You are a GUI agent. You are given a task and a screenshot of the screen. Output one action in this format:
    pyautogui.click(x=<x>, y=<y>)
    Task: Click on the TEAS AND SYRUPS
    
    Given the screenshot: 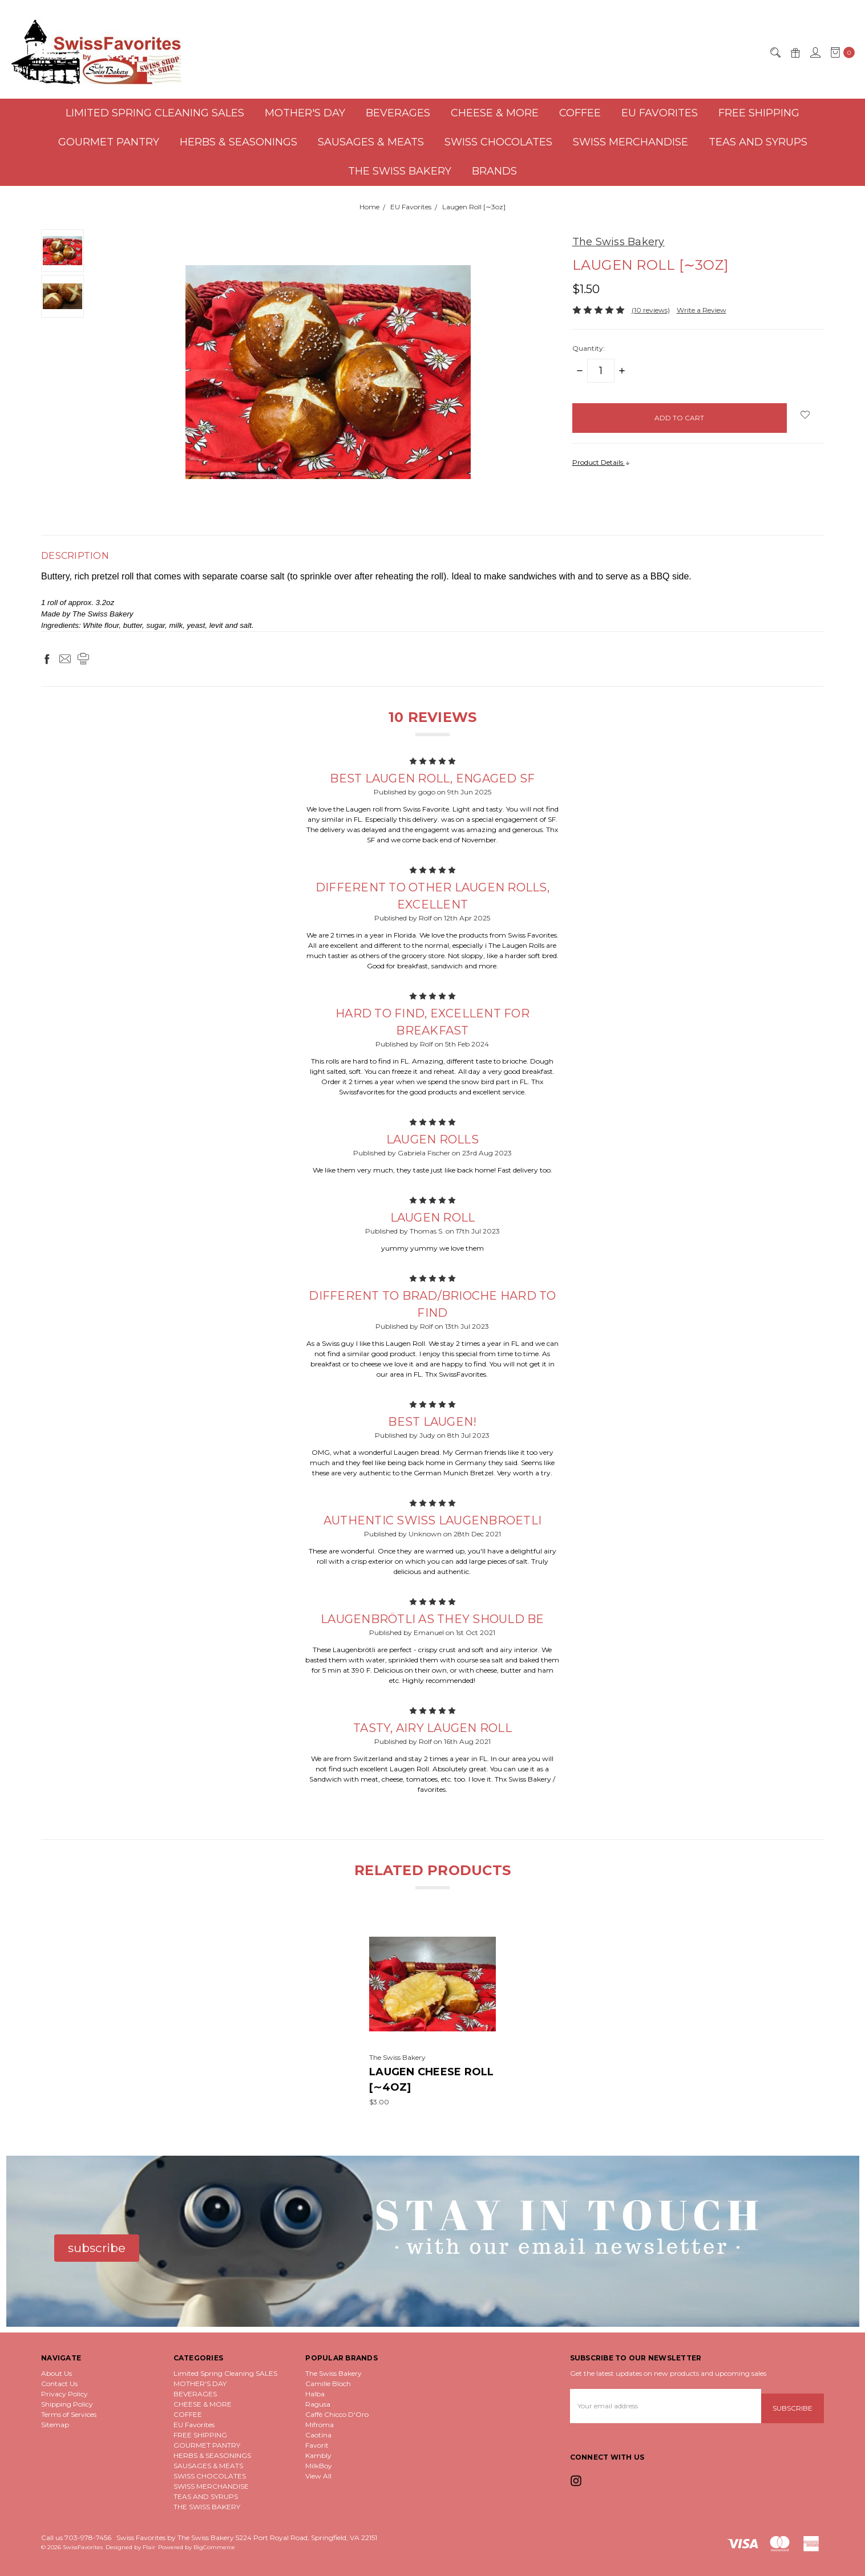 What is the action you would take?
    pyautogui.click(x=758, y=142)
    